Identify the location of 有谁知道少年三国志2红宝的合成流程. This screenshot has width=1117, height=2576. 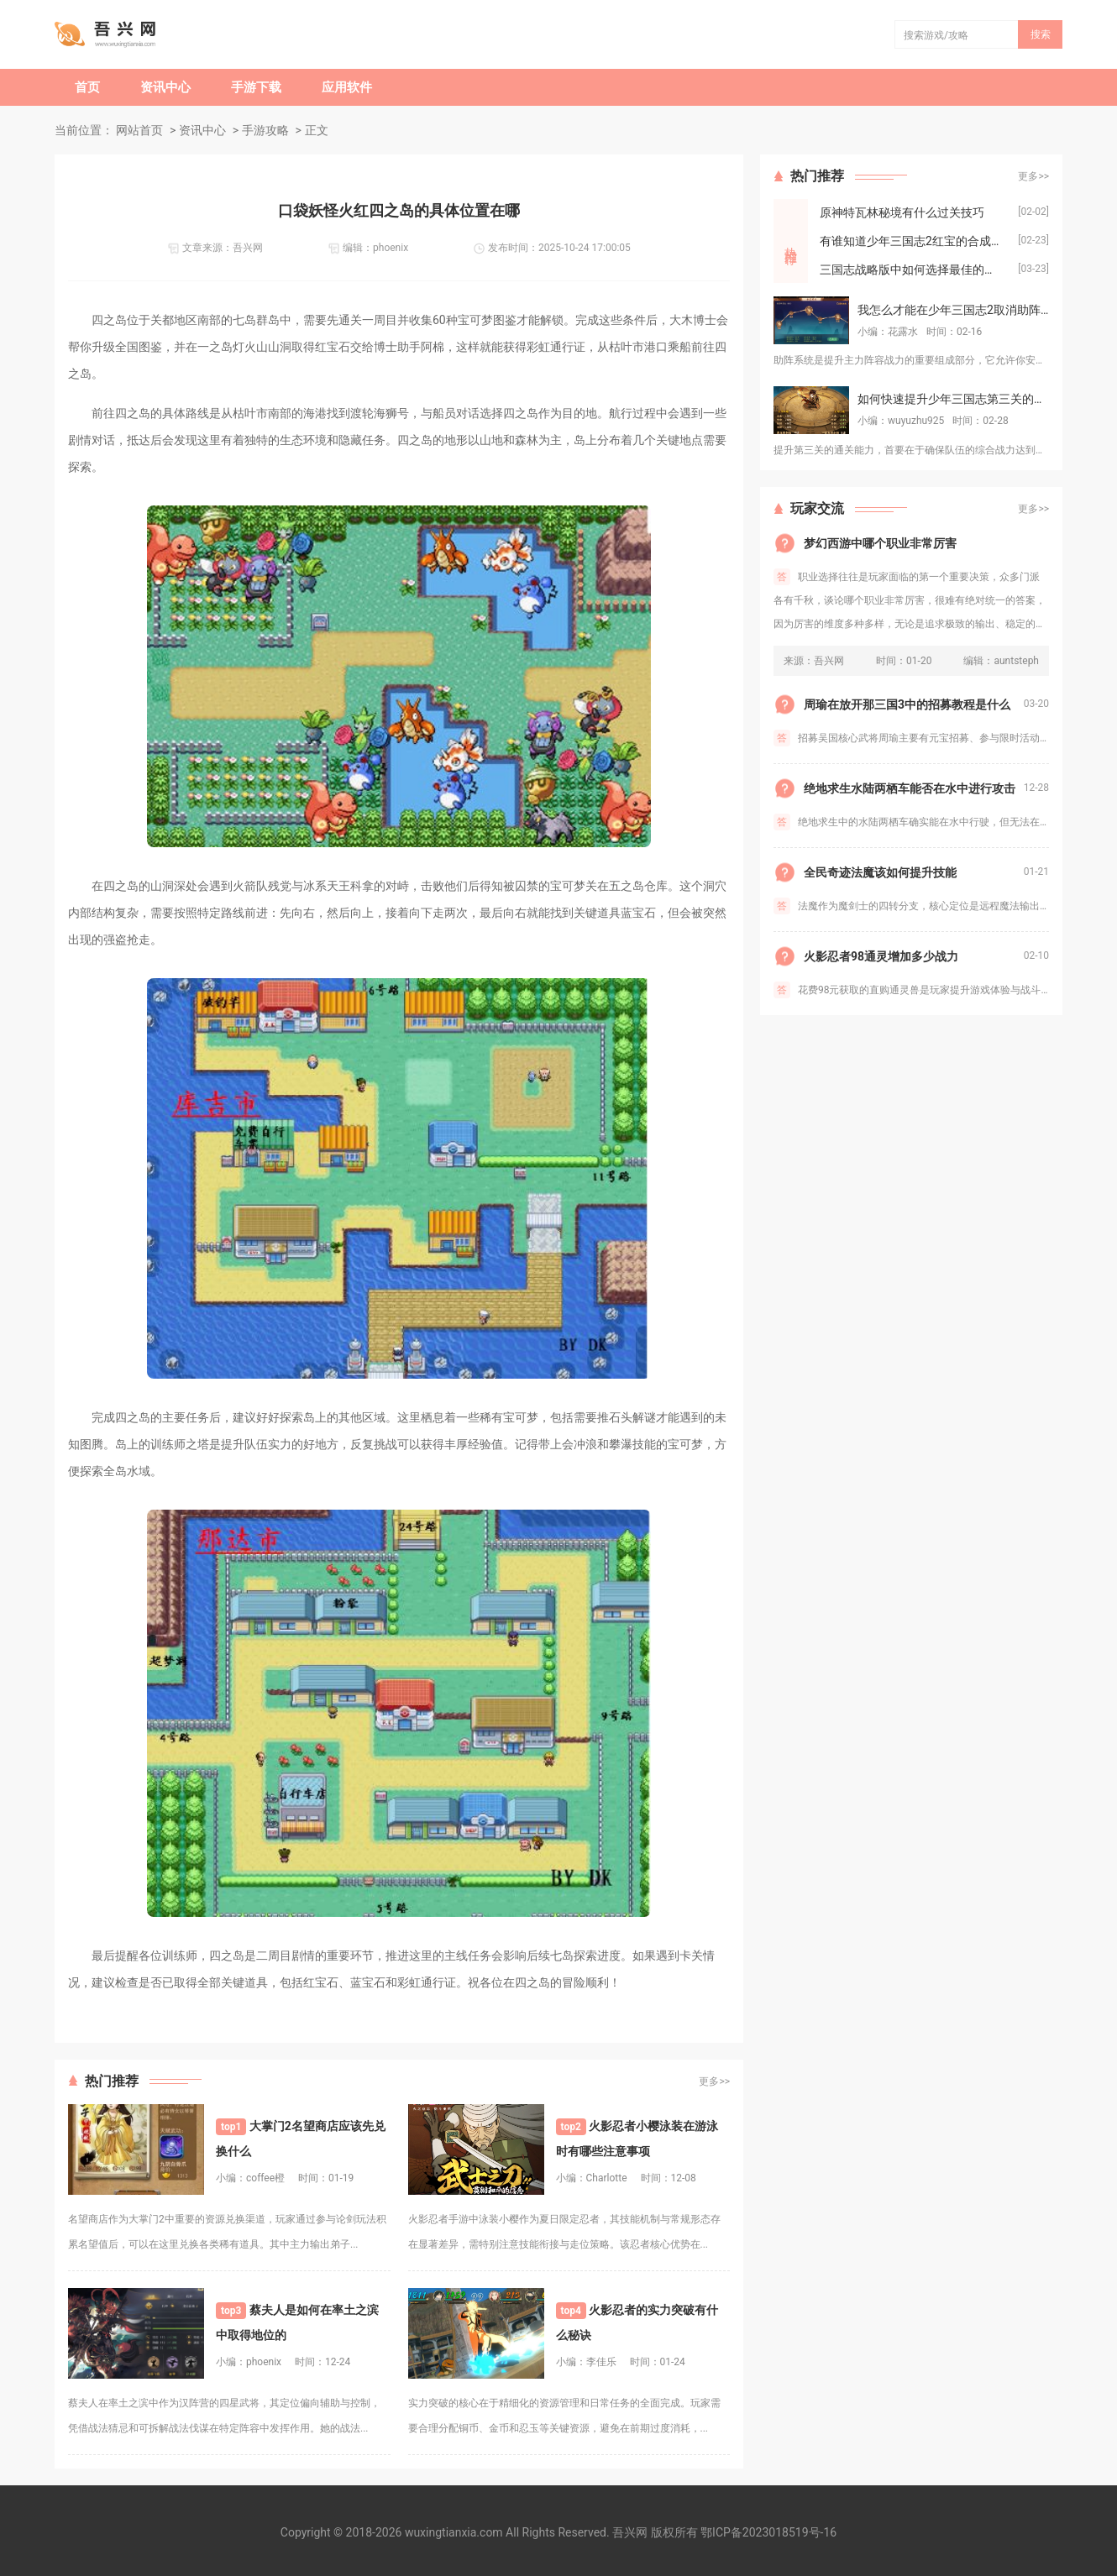
(917, 241).